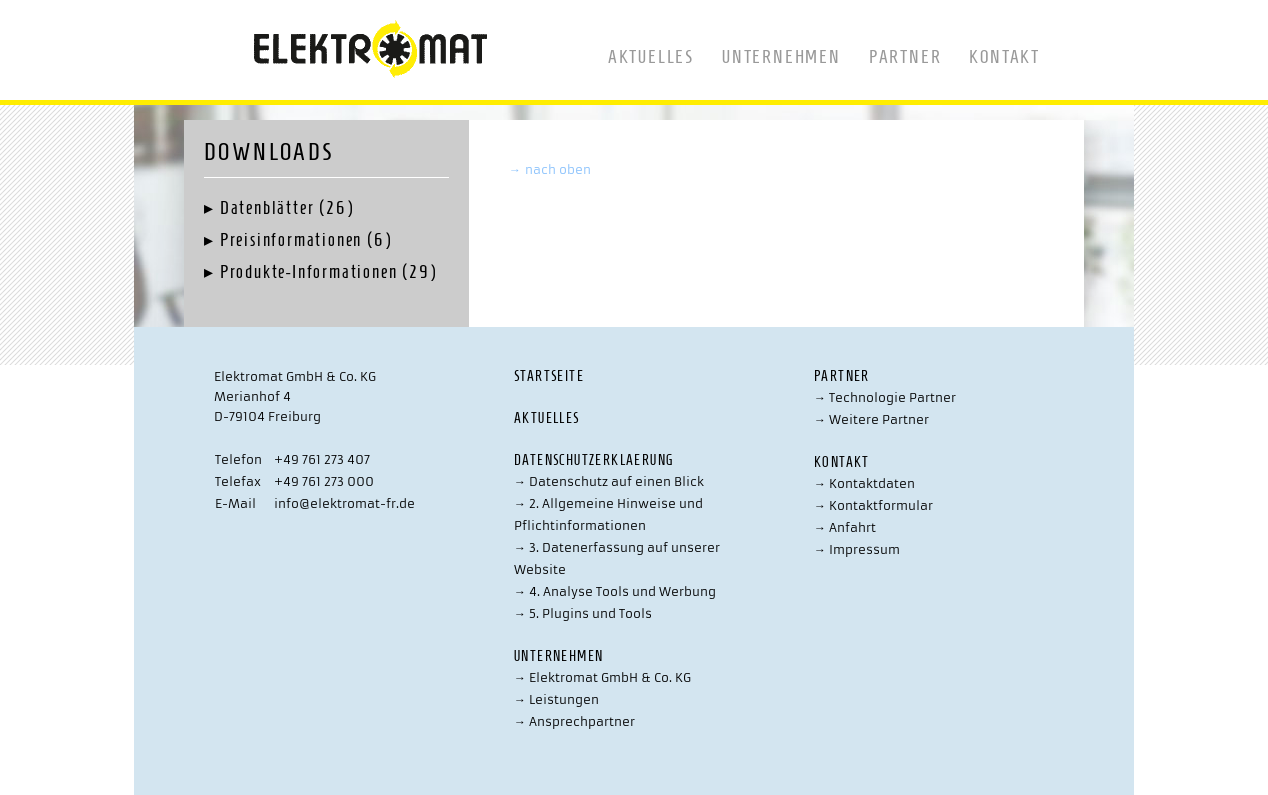 The image size is (1268, 795). Describe the element at coordinates (269, 152) in the screenshot. I see `Downloads` at that location.